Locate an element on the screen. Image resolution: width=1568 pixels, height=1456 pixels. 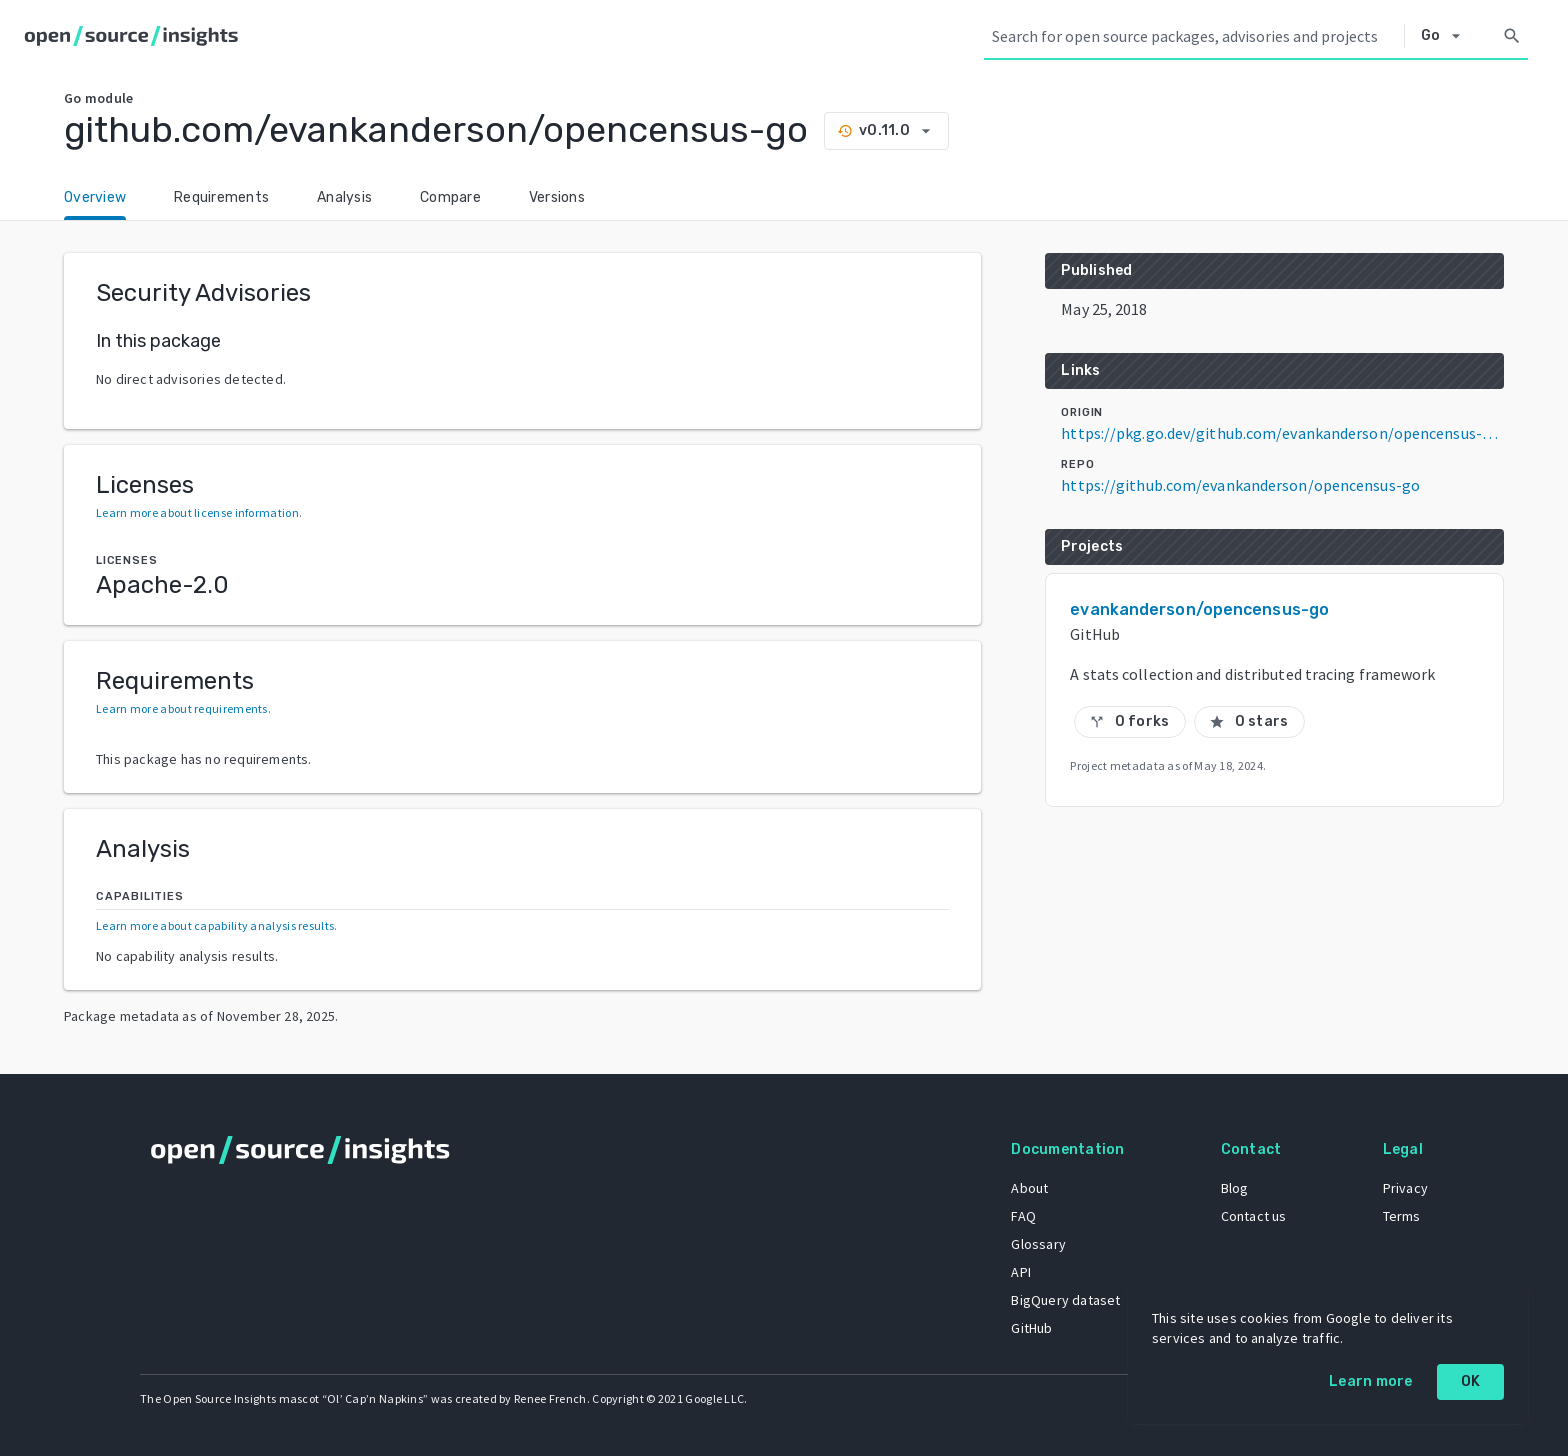
https://pkg.go.dev/github.com/evankanderson/opencensus-go@v0.11.0 is located at coordinates (1282, 433).